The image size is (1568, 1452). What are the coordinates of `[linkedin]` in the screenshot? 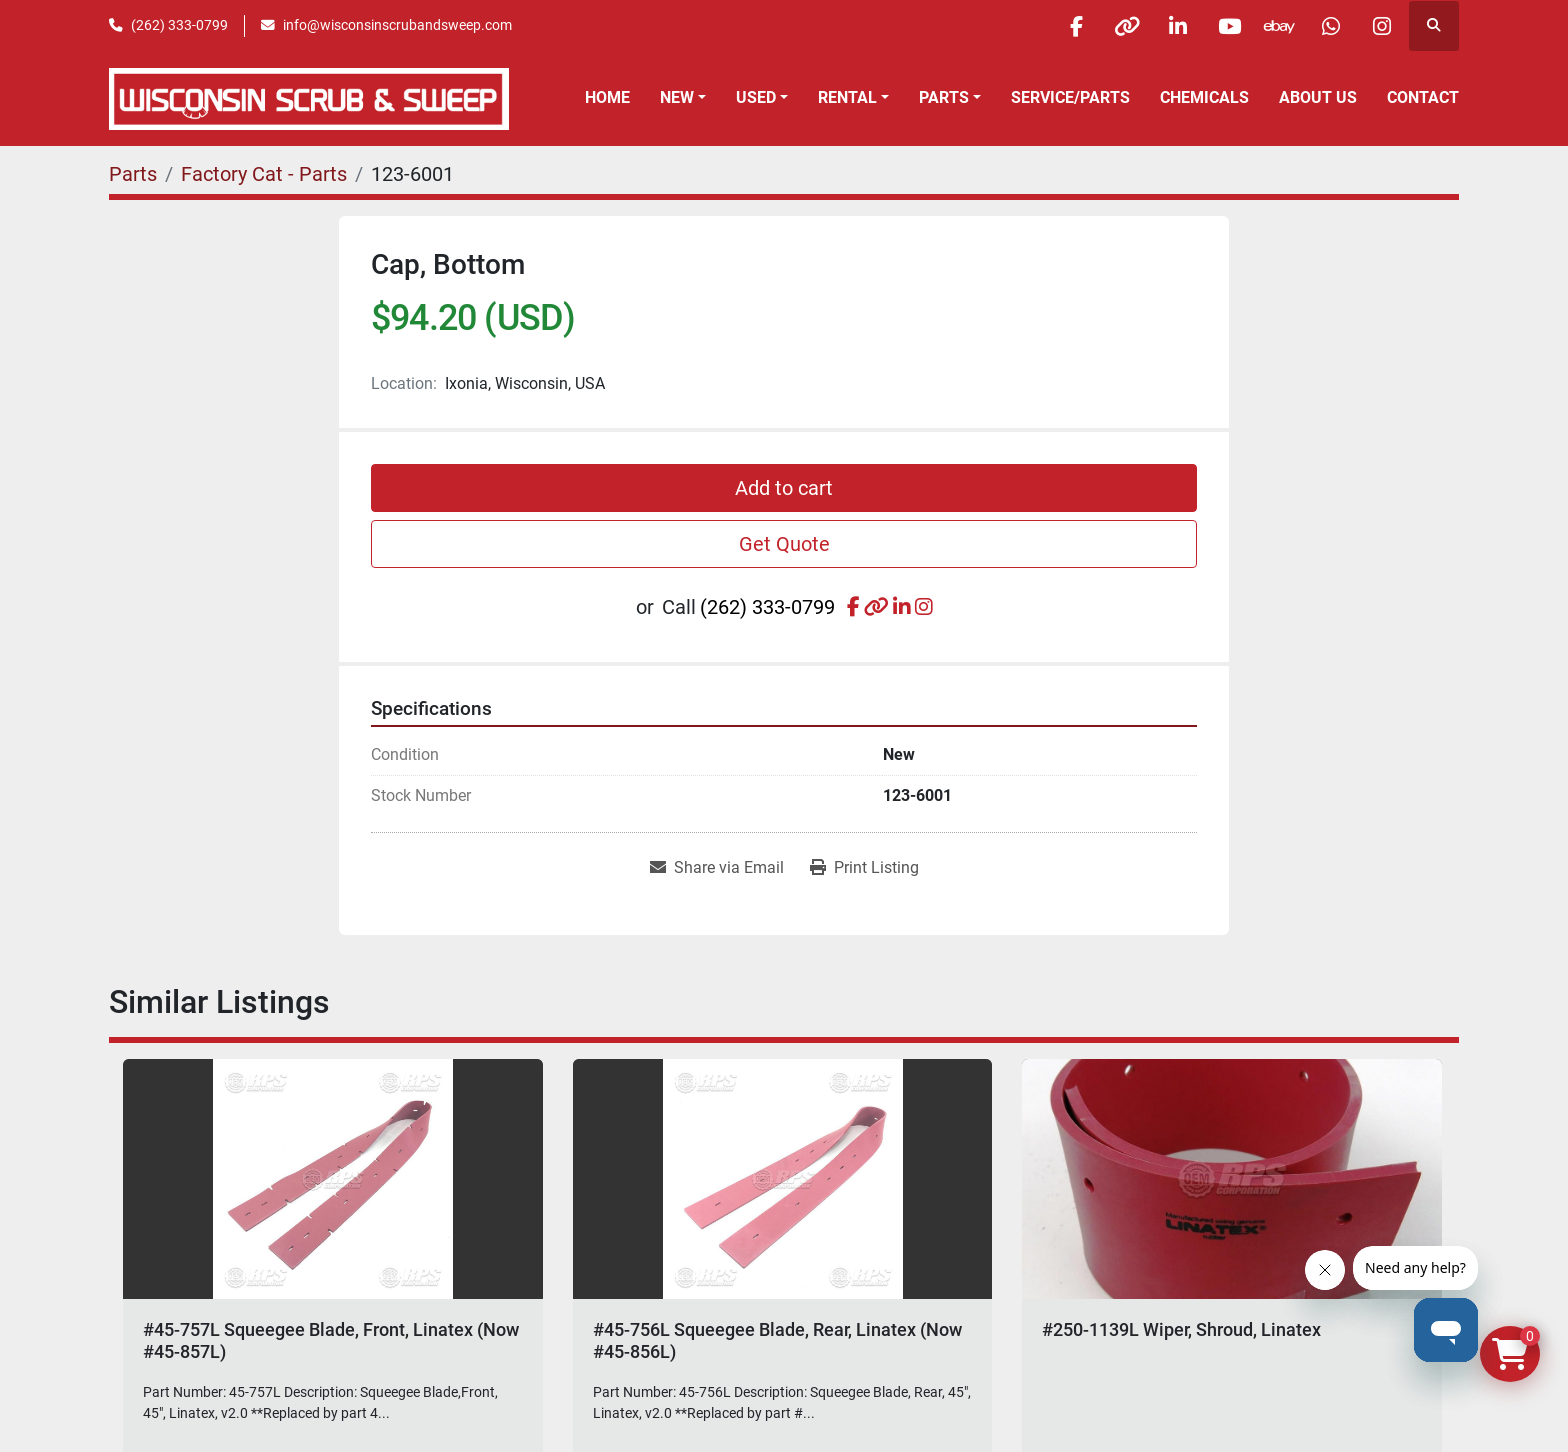 It's located at (1178, 26).